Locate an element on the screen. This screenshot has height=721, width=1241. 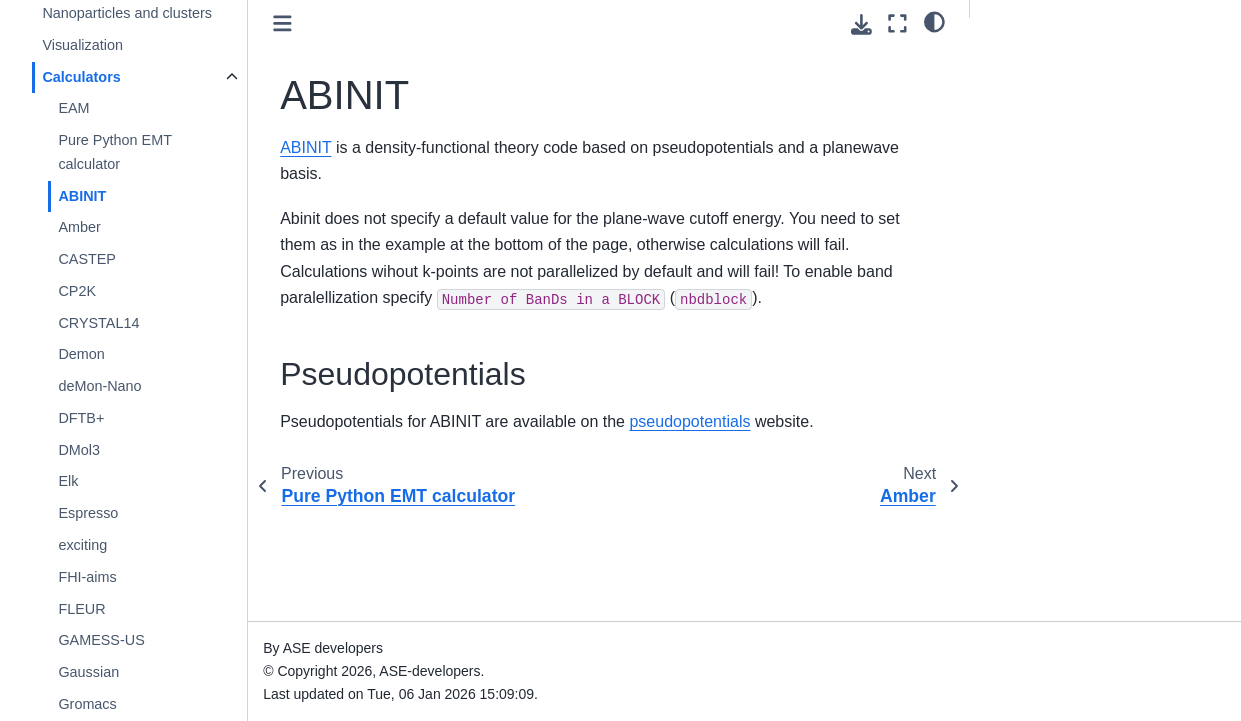
CP2K is located at coordinates (77, 291).